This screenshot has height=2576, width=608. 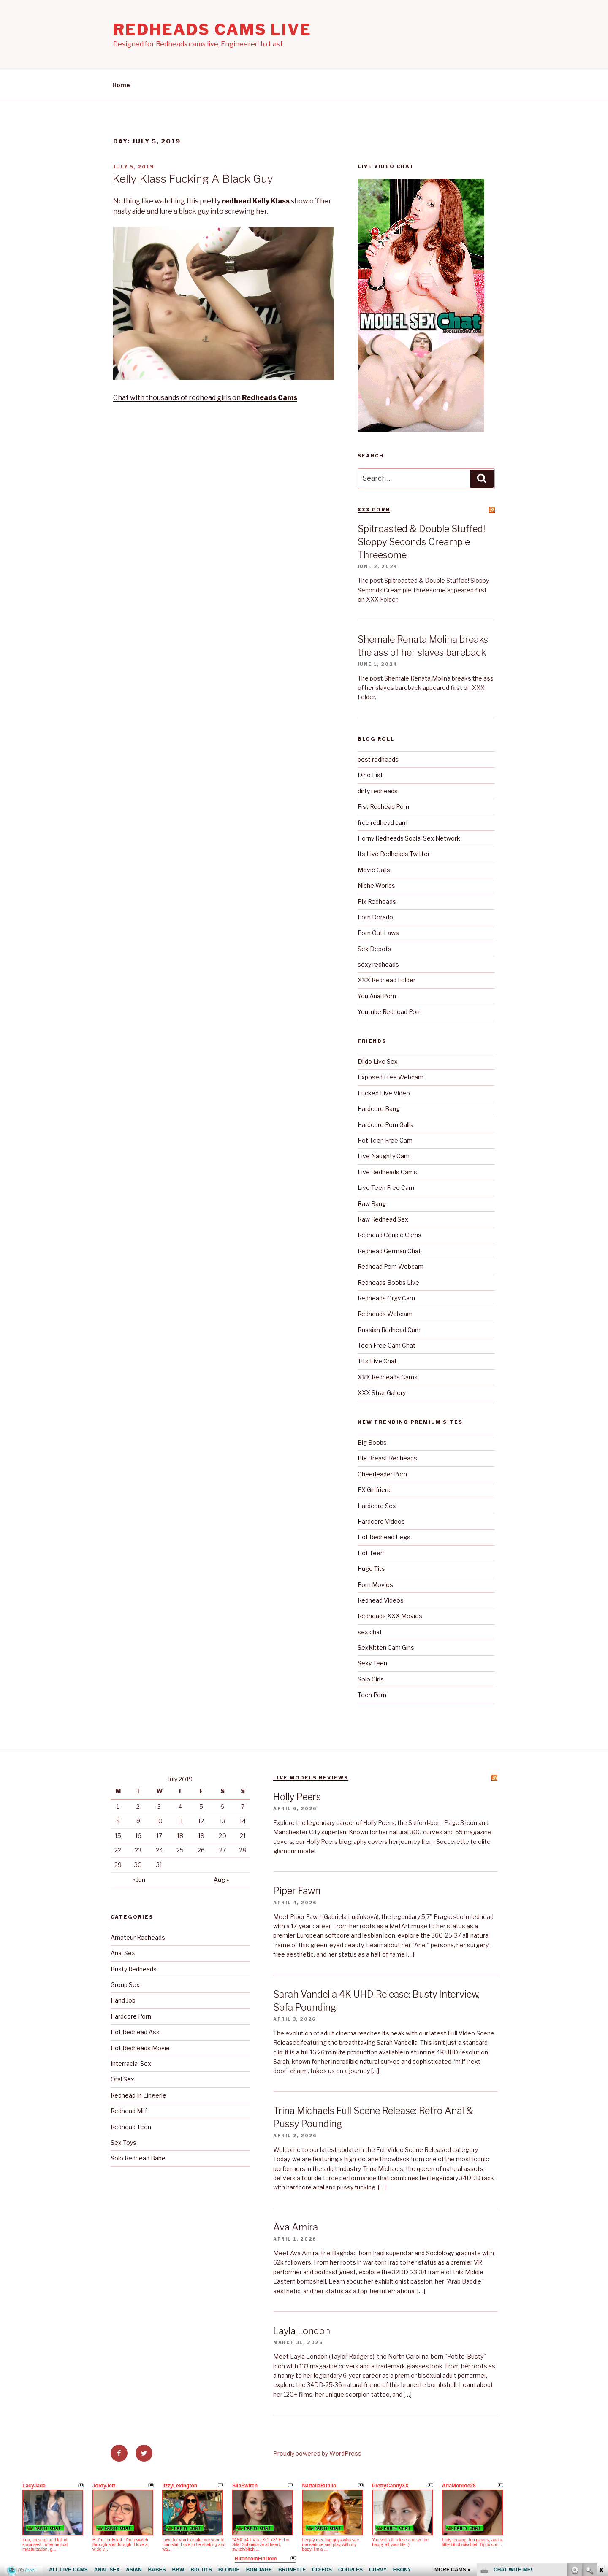 What do you see at coordinates (384, 1537) in the screenshot?
I see `Hot Redhead Legs` at bounding box center [384, 1537].